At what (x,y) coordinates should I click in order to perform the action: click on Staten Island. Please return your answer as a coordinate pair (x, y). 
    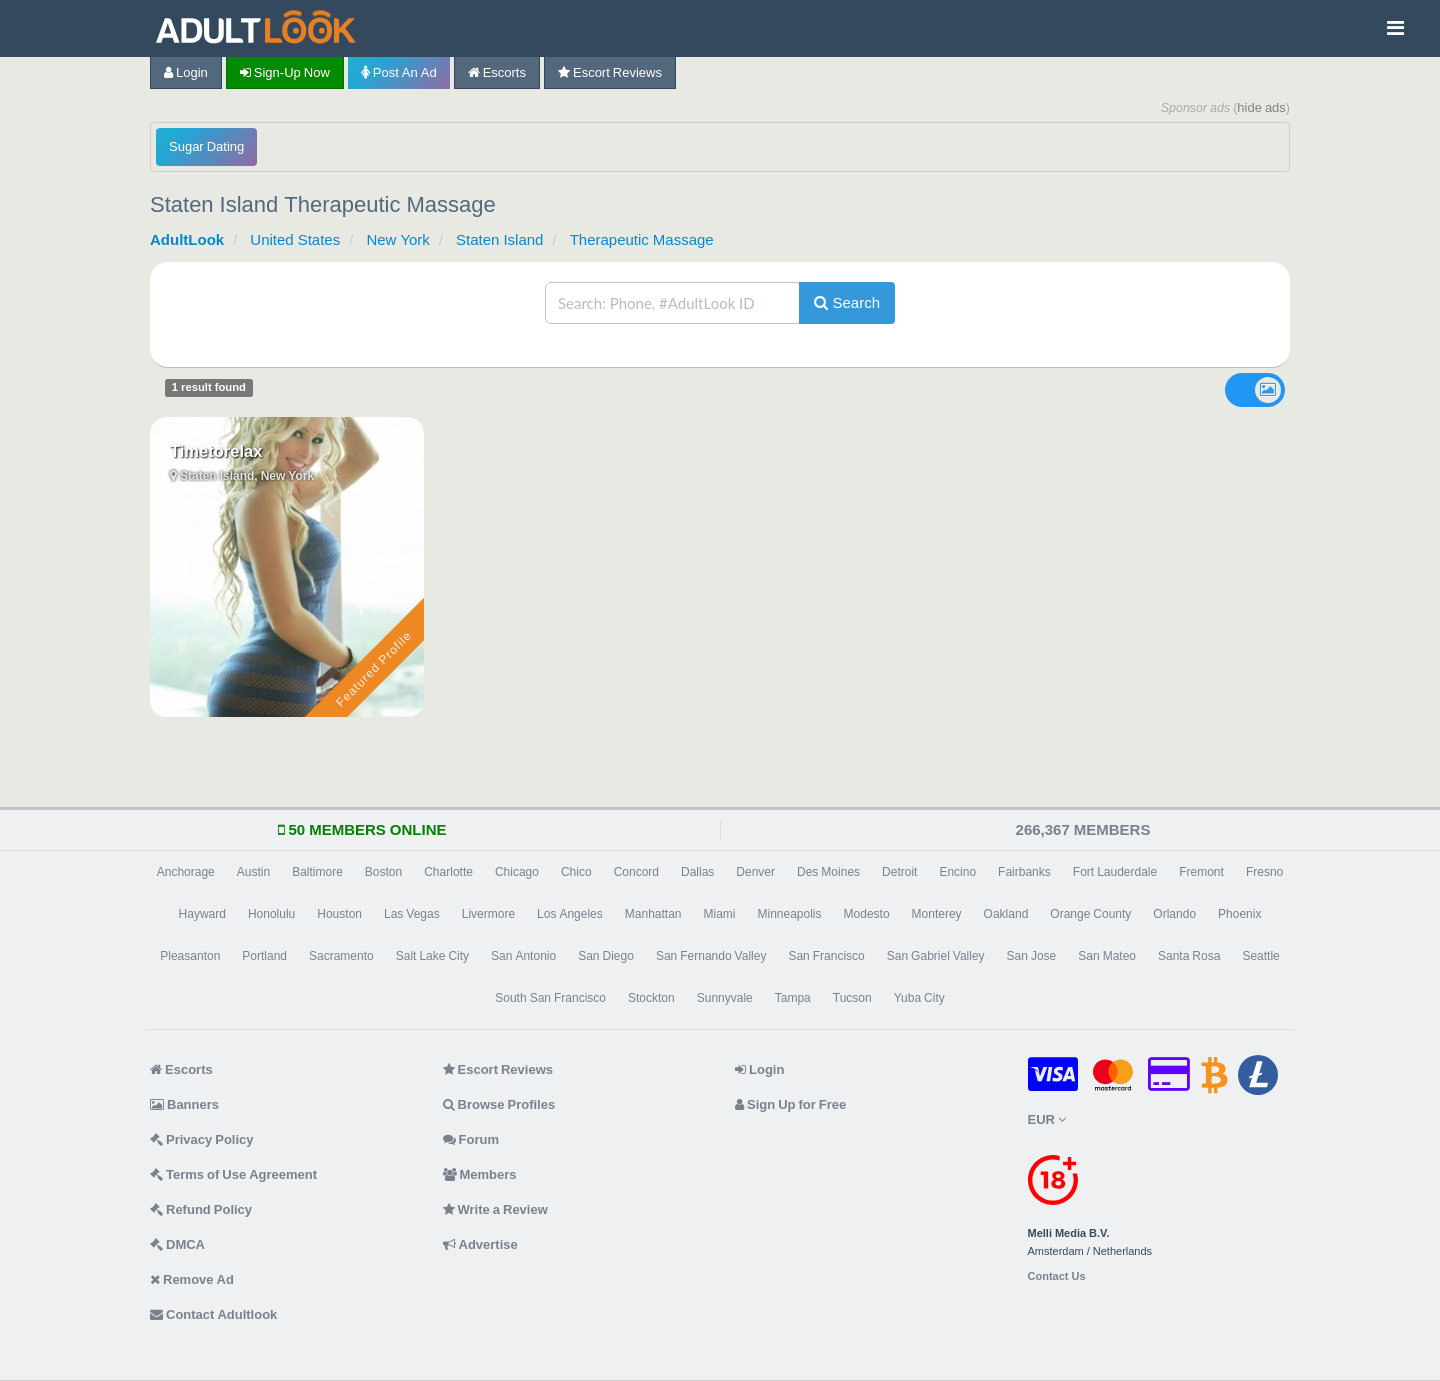
    Looking at the image, I should click on (499, 239).